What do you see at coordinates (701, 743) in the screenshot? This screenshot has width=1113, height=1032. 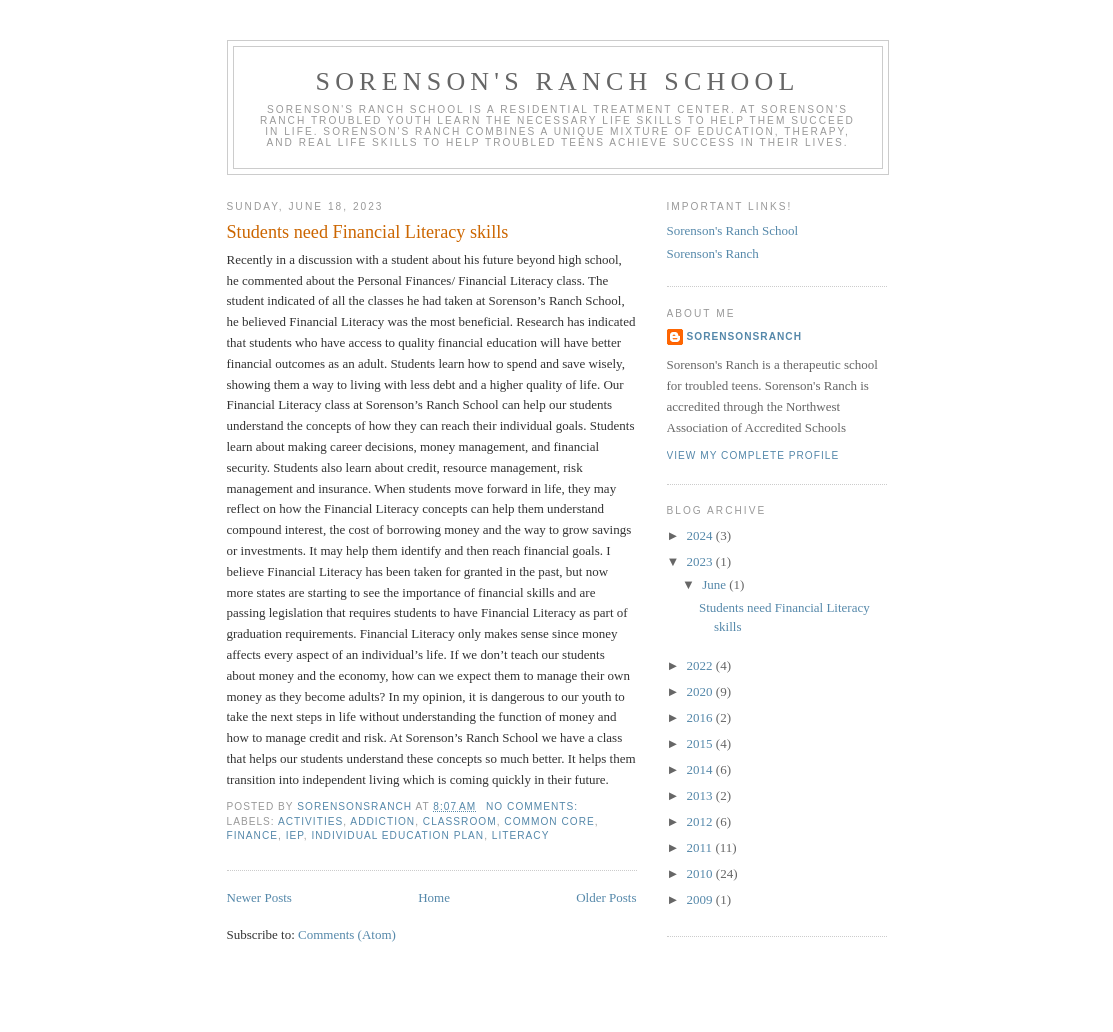 I see `2015` at bounding box center [701, 743].